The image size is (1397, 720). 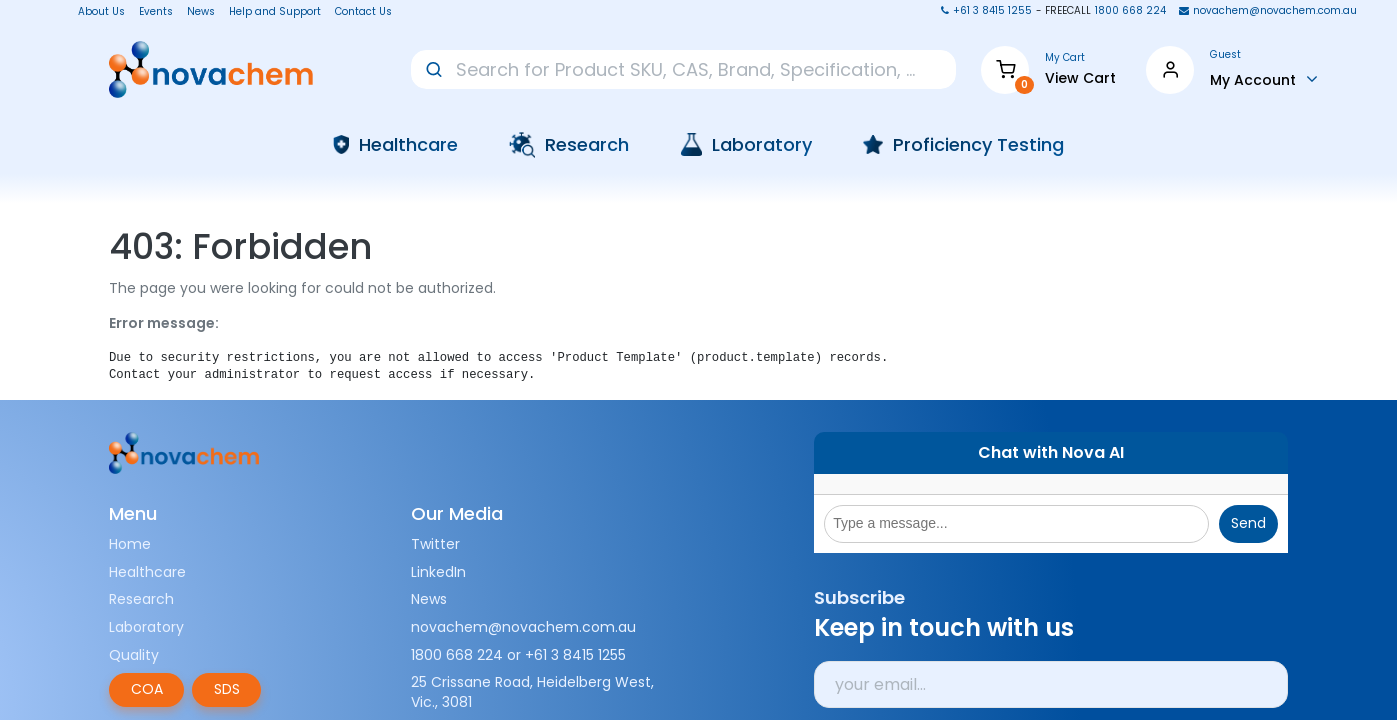 I want to click on Research, so click(x=141, y=599).